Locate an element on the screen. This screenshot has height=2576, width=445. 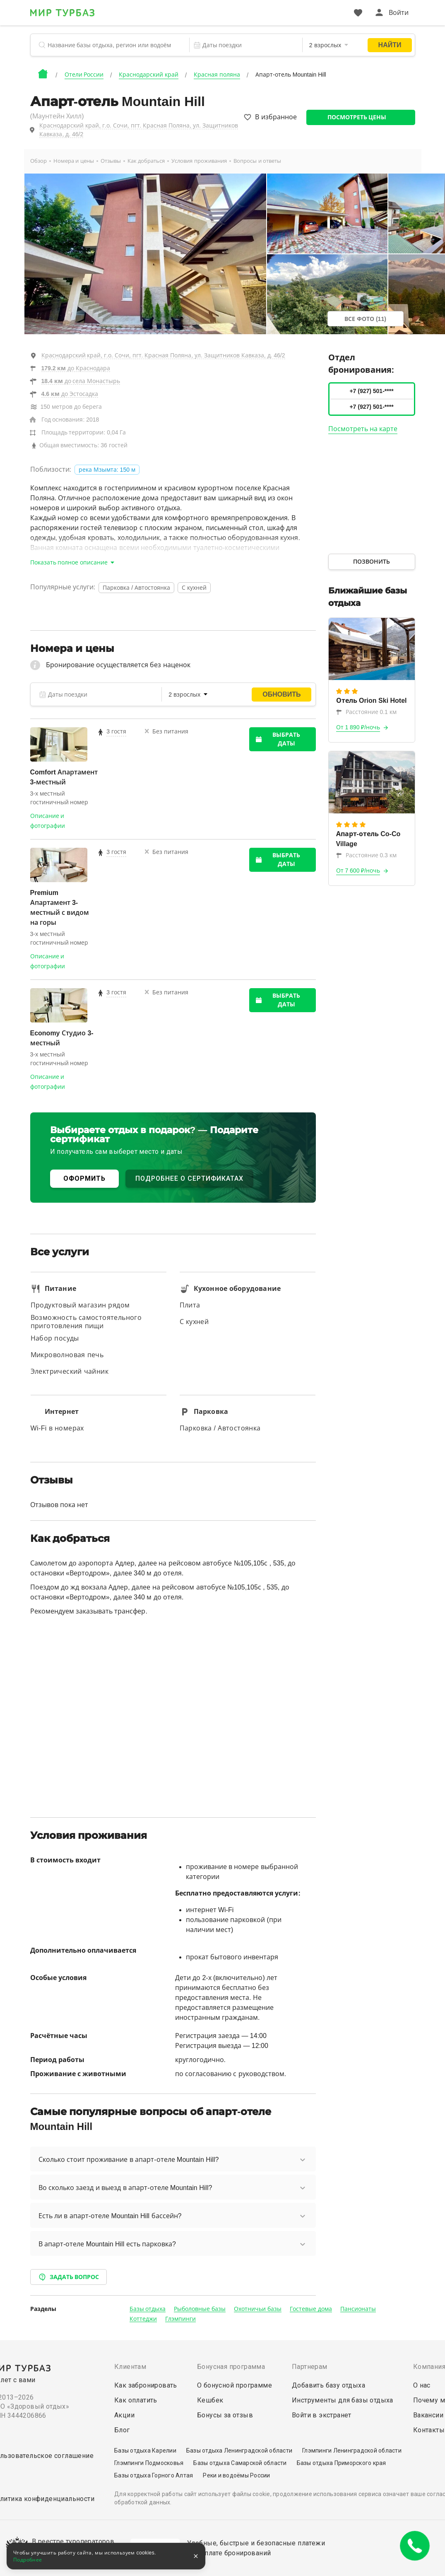
От 7 600 ₽/ночь is located at coordinates (358, 870).